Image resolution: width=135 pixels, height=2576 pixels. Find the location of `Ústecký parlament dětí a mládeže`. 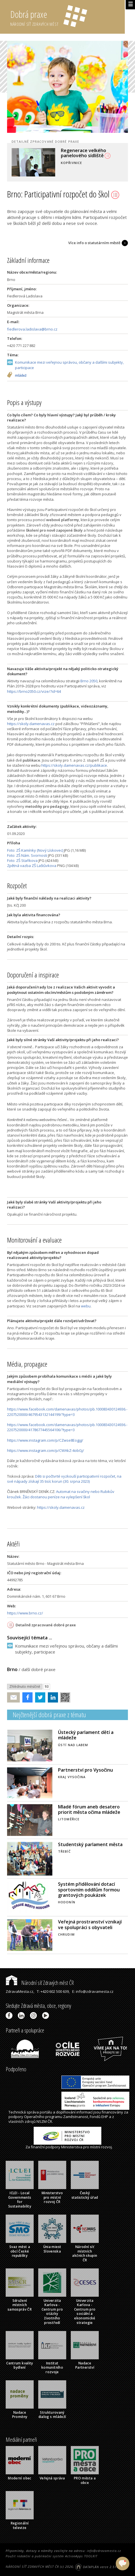

Ústecký parlament dětí a mládeže is located at coordinates (85, 1735).